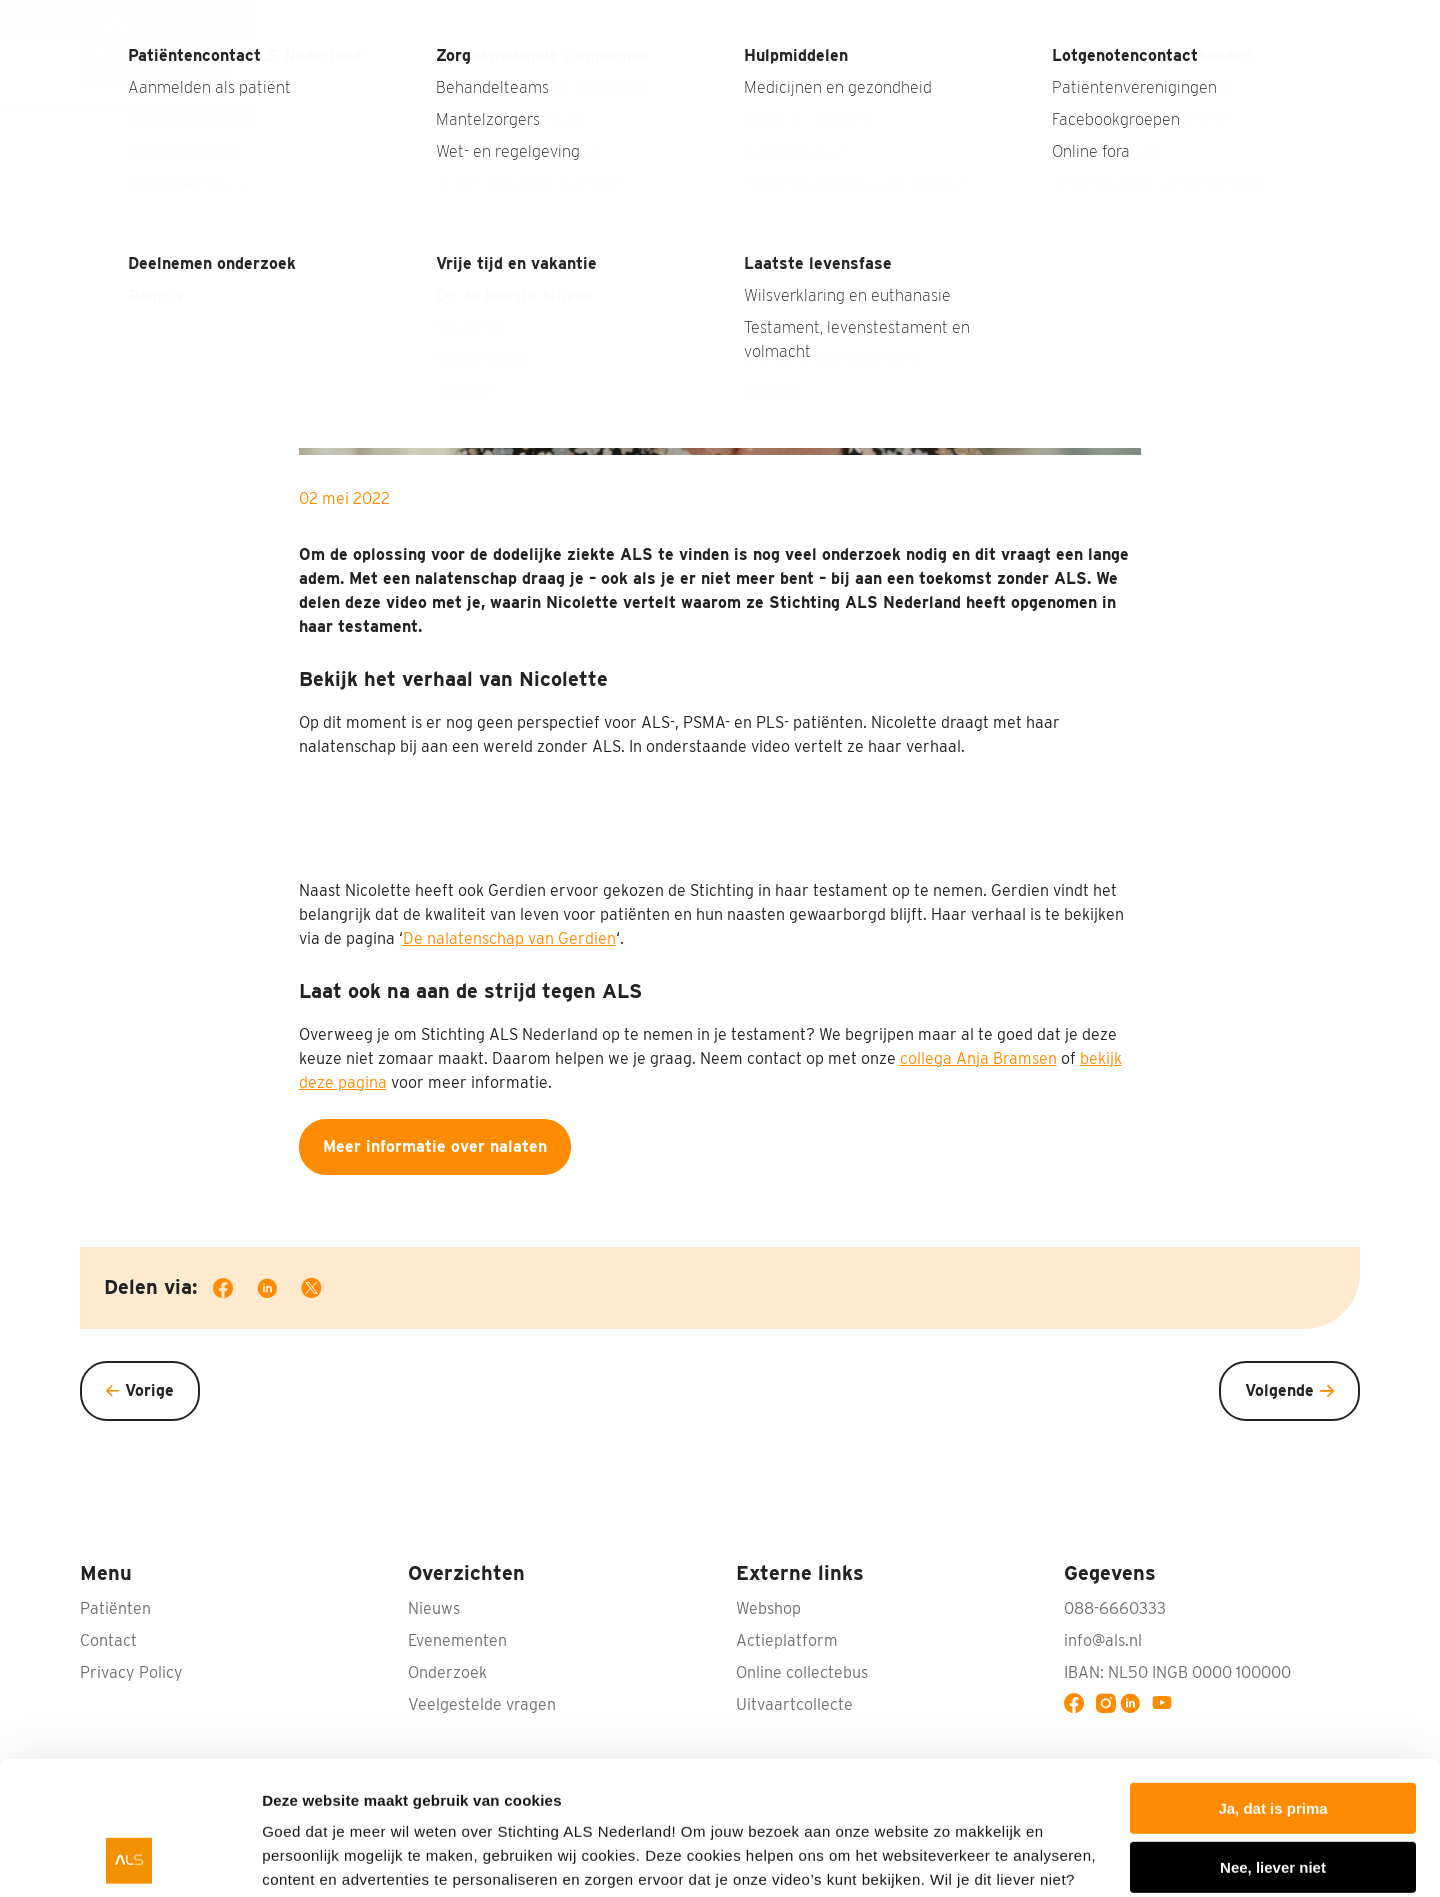 Image resolution: width=1440 pixels, height=1897 pixels. What do you see at coordinates (149, 1390) in the screenshot?
I see `Vorige` at bounding box center [149, 1390].